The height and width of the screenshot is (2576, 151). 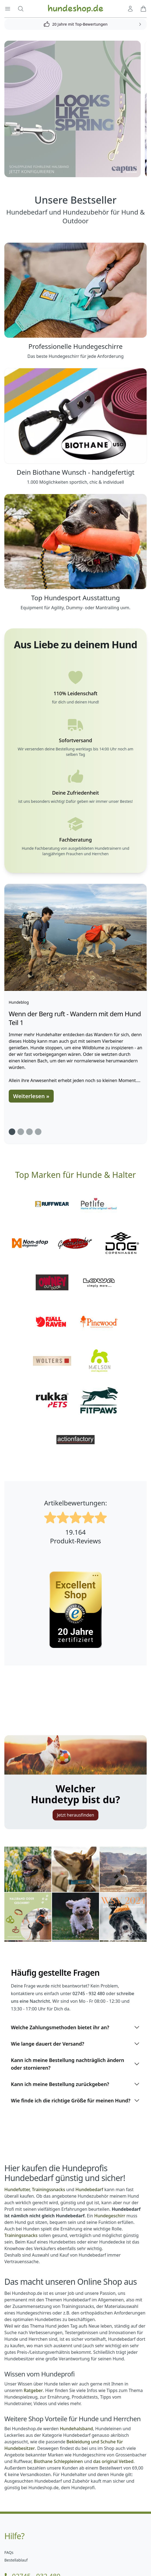 I want to click on Wie finde ich die richtige Größe für meinen Hund?, so click(x=75, y=2100).